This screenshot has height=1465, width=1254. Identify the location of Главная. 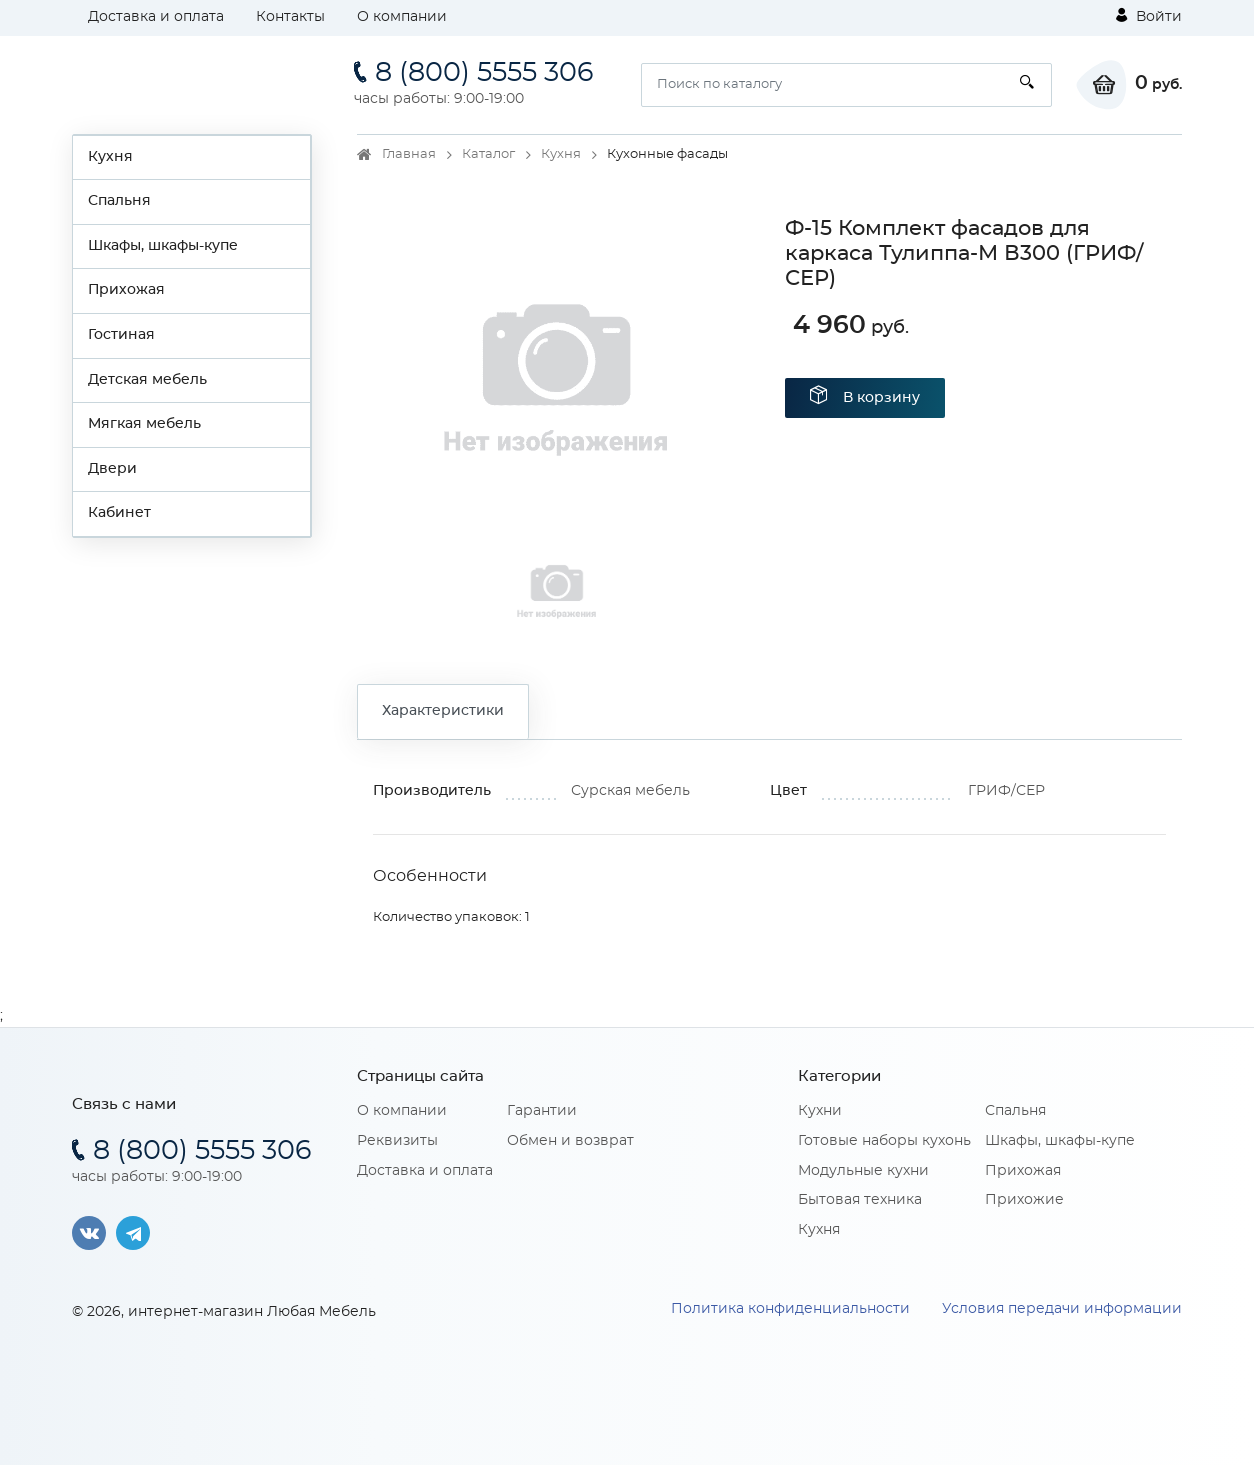
(409, 154).